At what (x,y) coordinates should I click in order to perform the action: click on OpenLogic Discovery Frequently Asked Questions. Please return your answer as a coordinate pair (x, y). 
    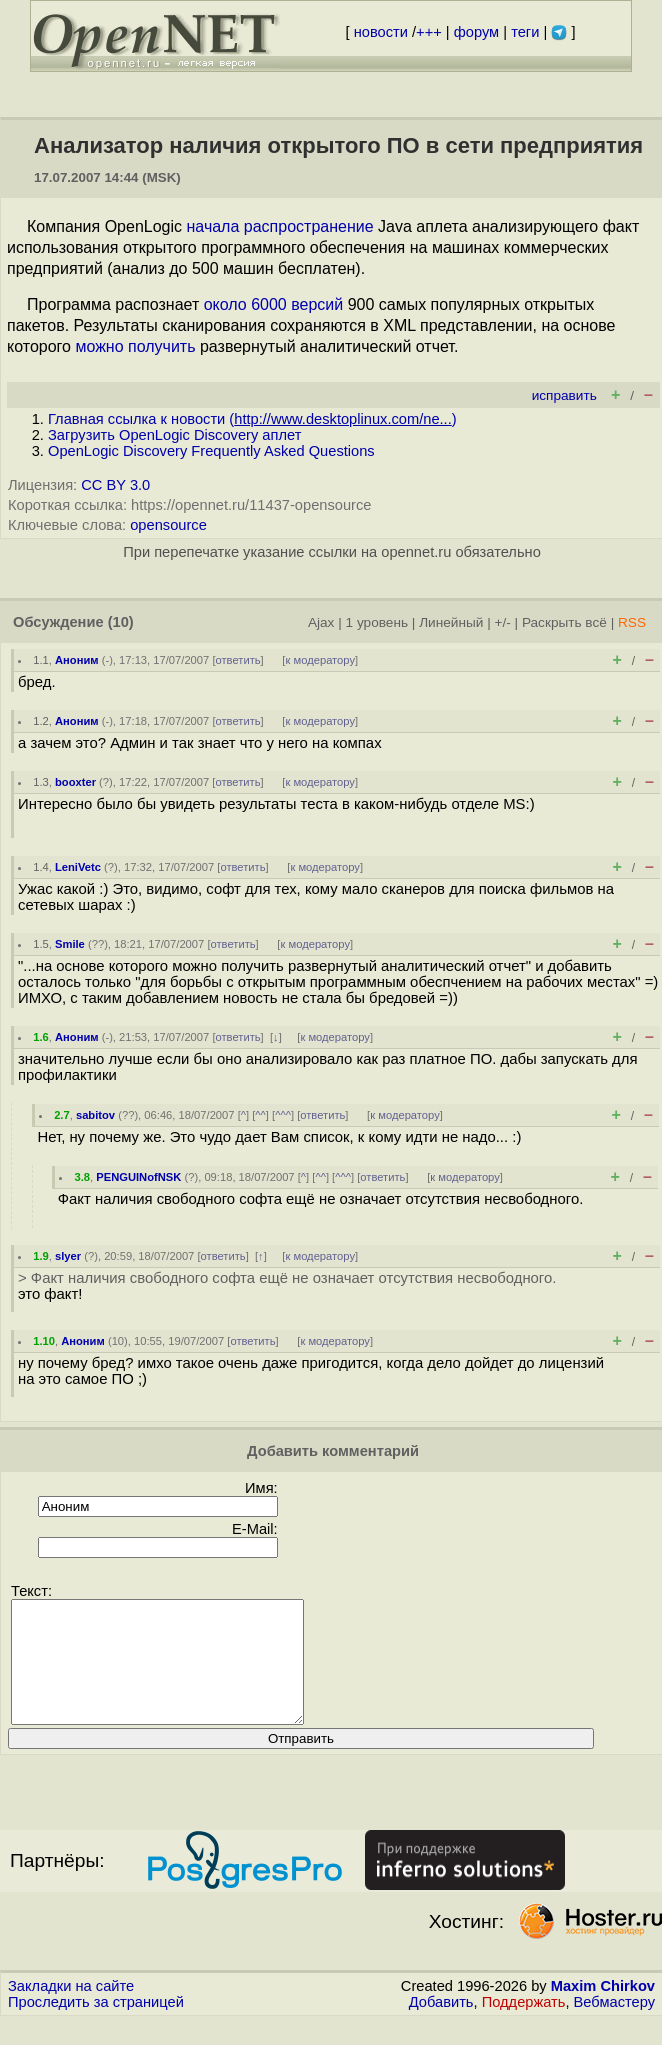
    Looking at the image, I should click on (211, 451).